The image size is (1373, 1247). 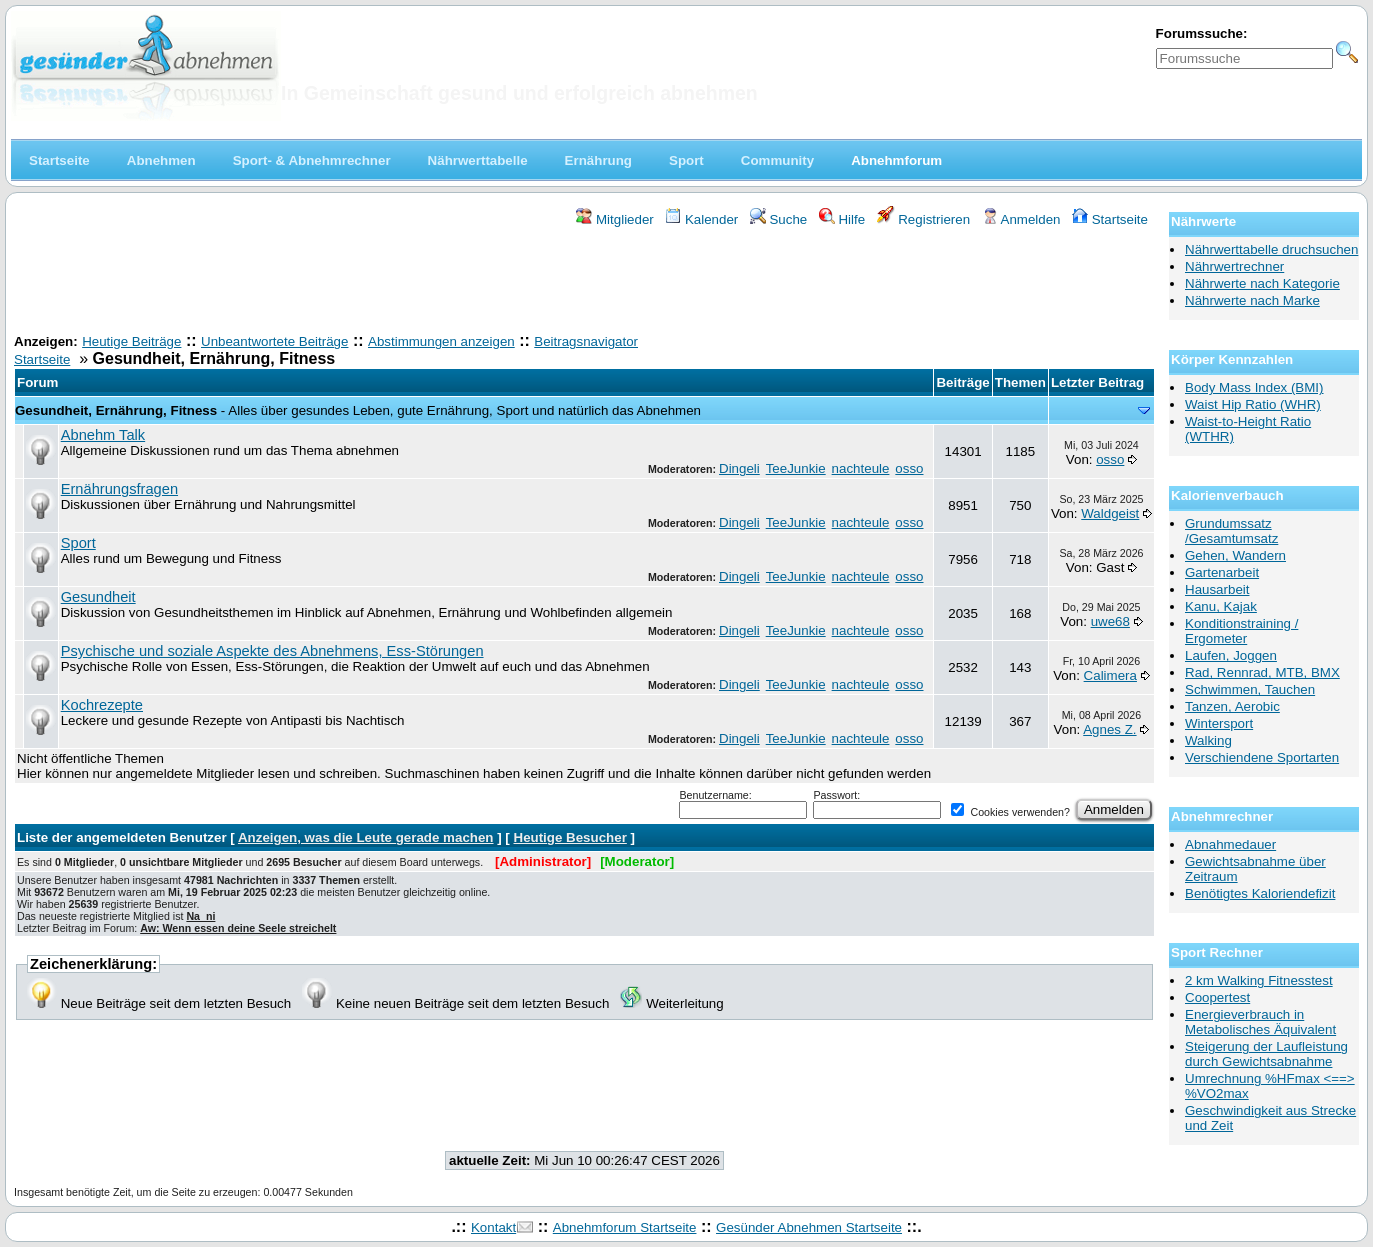 What do you see at coordinates (1260, 893) in the screenshot?
I see `Benötigtes Kaloriendefizit` at bounding box center [1260, 893].